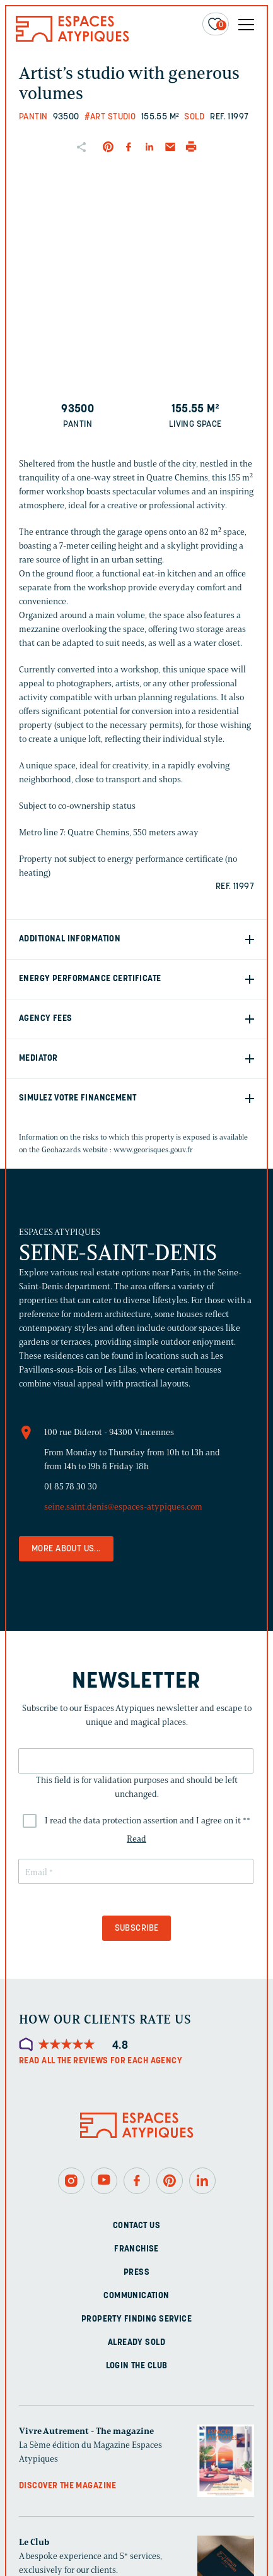 This screenshot has width=273, height=2576. Describe the element at coordinates (136, 2249) in the screenshot. I see `Franchise` at that location.